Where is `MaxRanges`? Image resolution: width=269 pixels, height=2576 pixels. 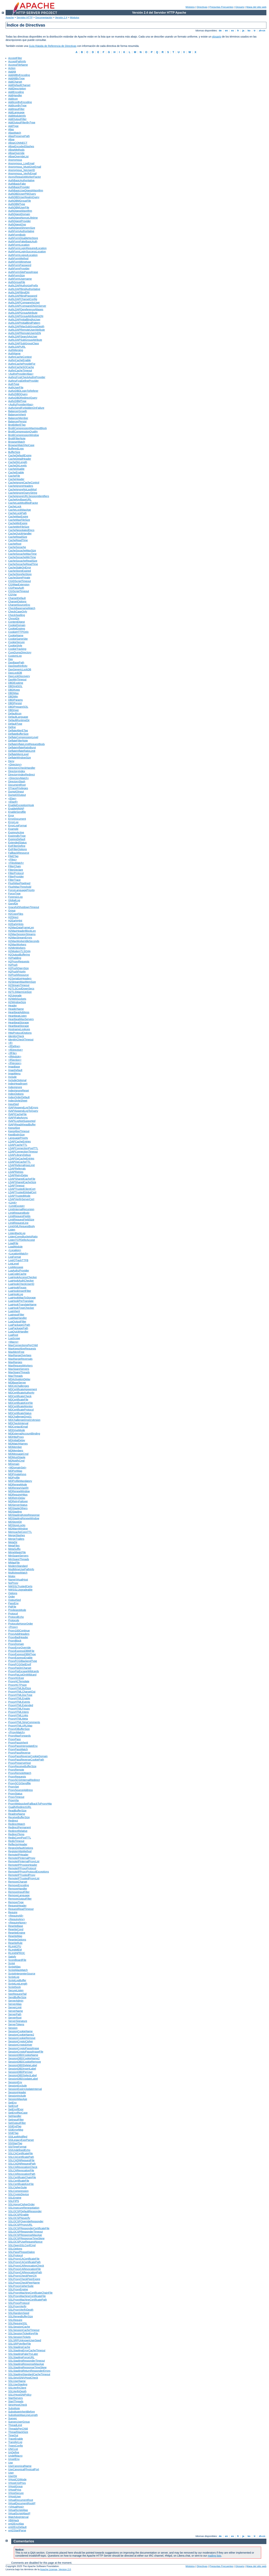 MaxRanges is located at coordinates (15, 1362).